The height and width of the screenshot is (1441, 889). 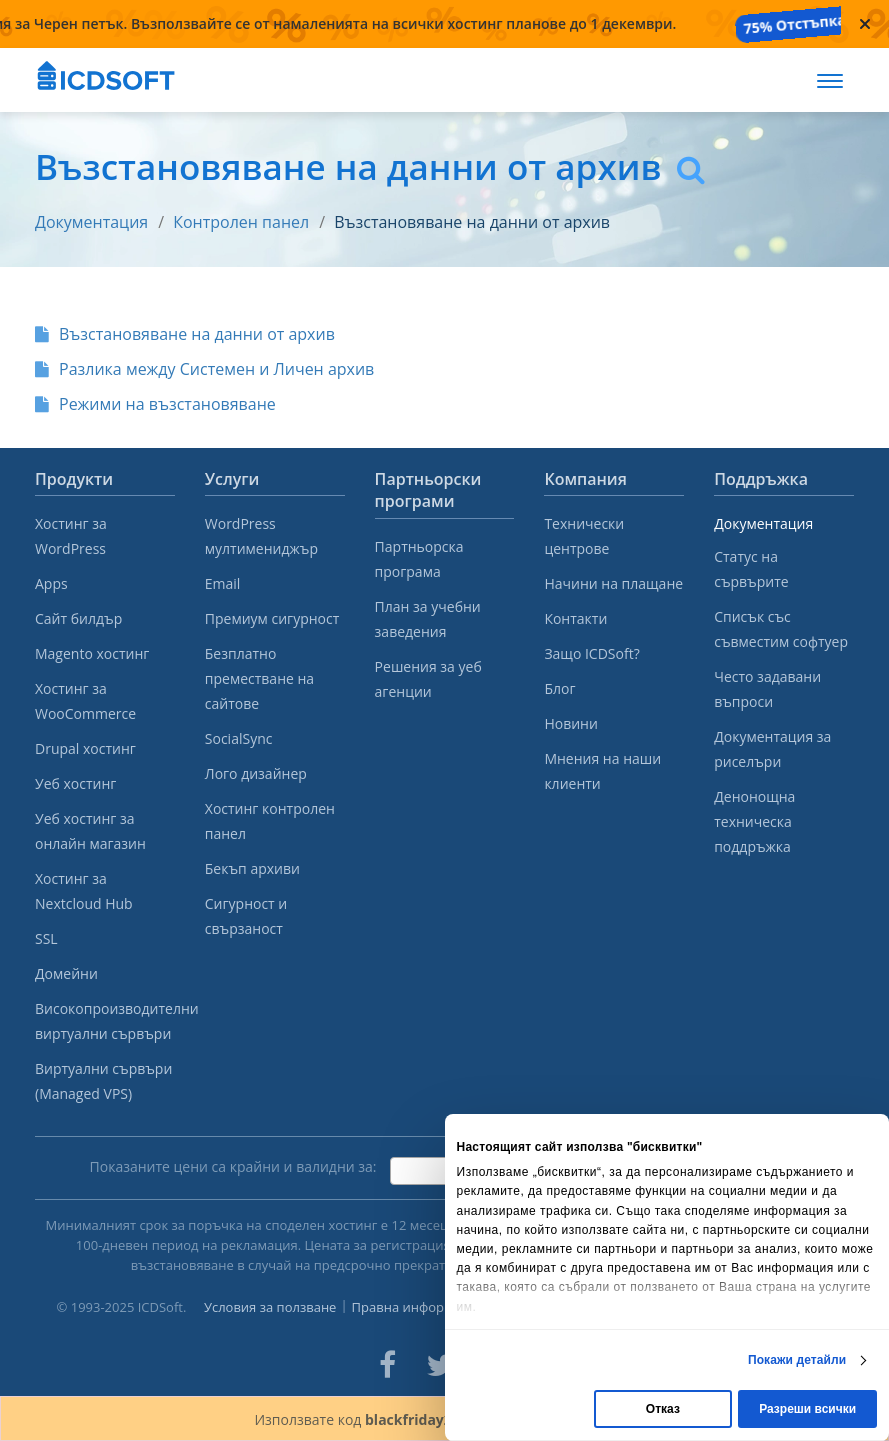 What do you see at coordinates (387, 1365) in the screenshot?
I see `[ICDsoft on Facebook]` at bounding box center [387, 1365].